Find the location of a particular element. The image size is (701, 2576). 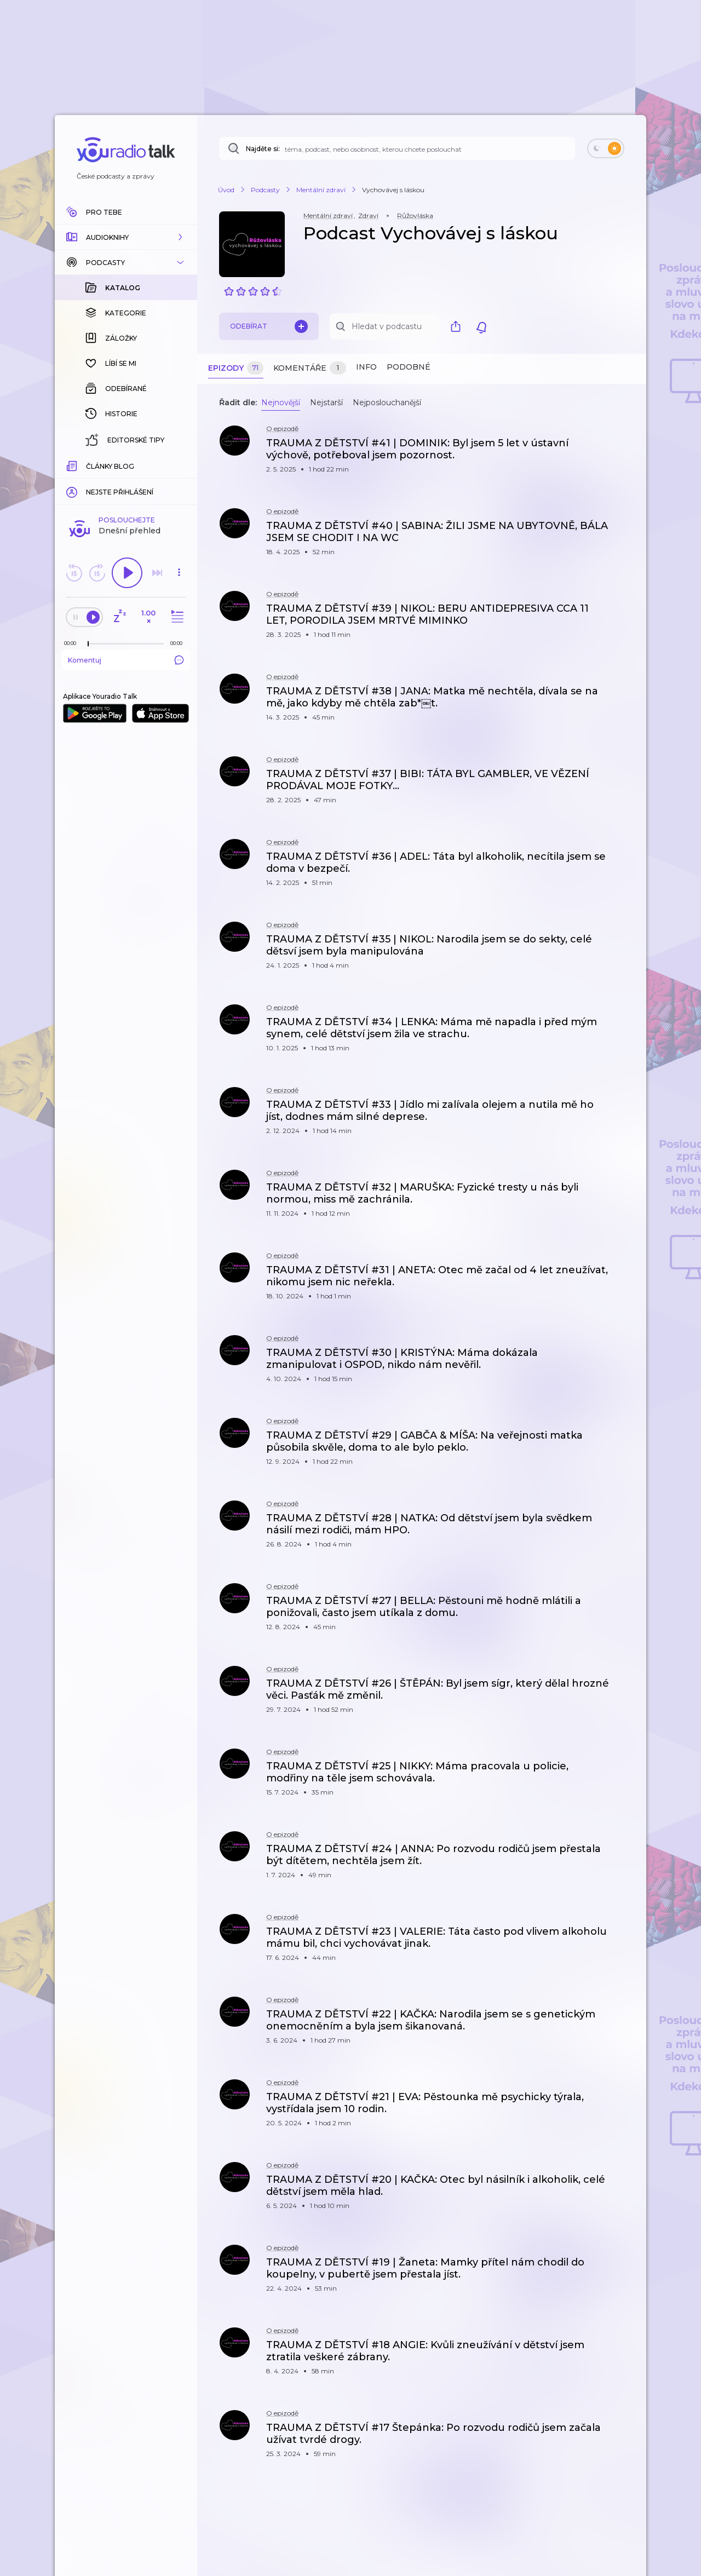

Nejposlouchanější is located at coordinates (387, 402).